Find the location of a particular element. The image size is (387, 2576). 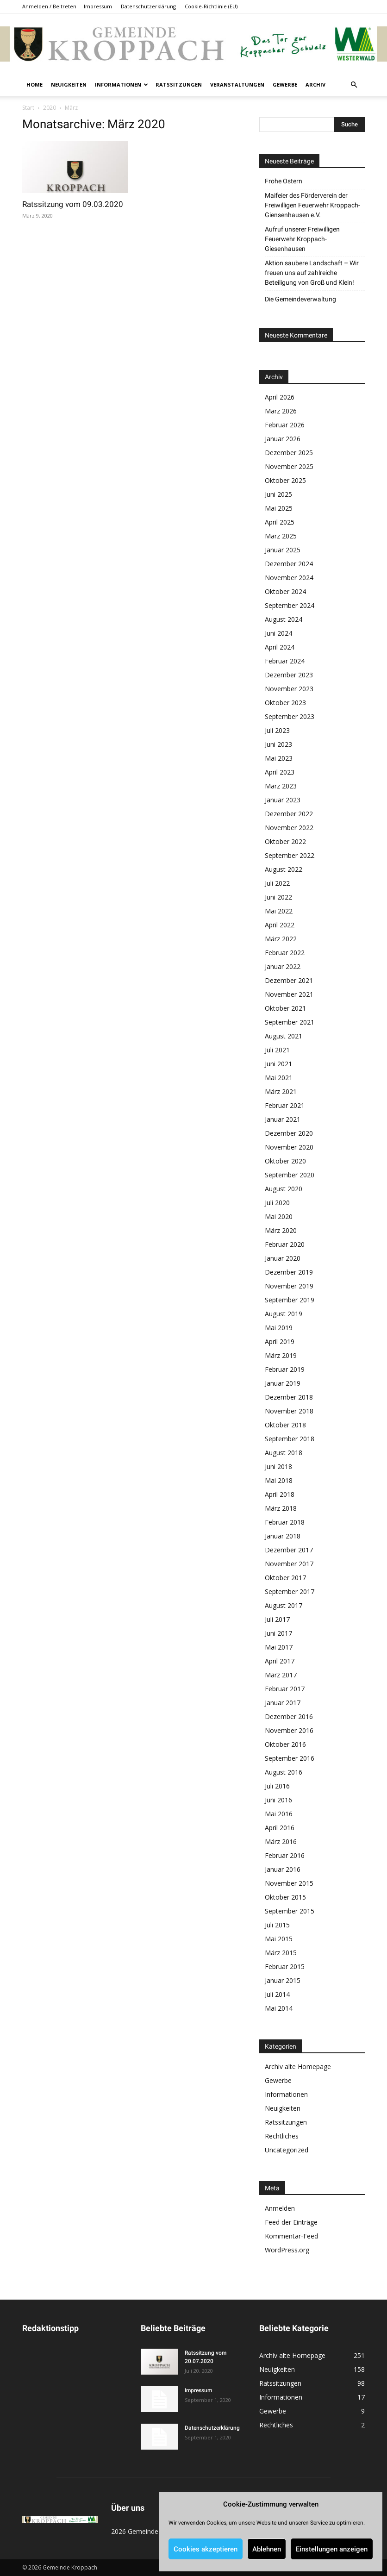

Mai 2021 is located at coordinates (279, 1077).